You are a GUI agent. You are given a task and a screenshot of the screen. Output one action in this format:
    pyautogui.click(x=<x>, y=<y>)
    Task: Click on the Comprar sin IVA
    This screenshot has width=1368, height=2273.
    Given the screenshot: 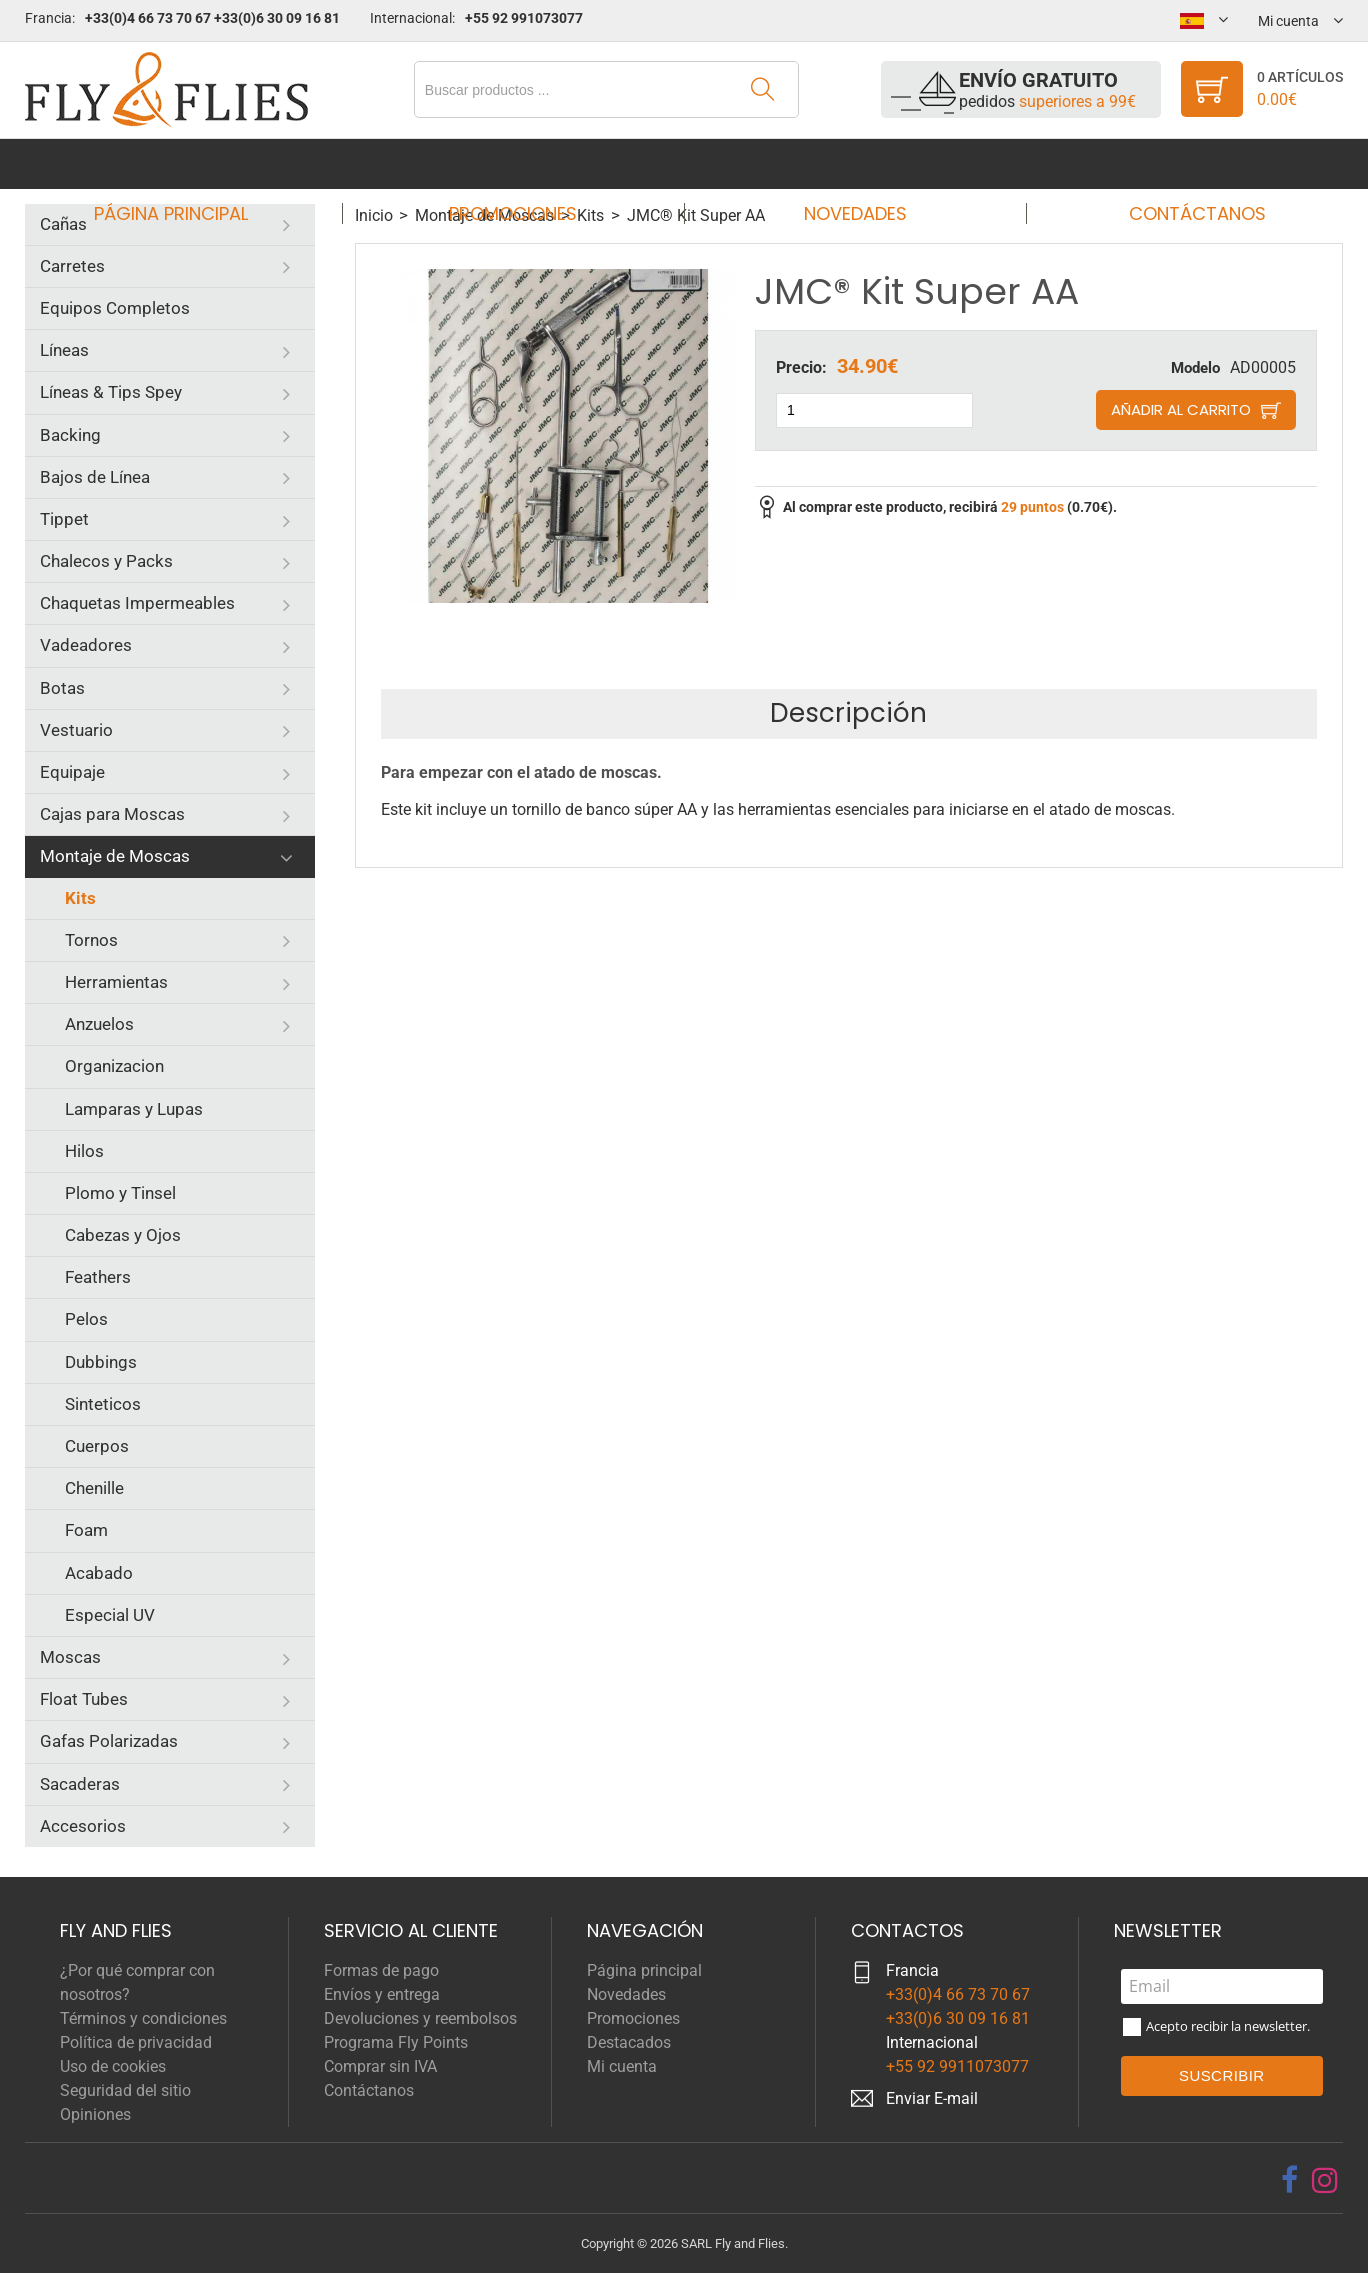 What is the action you would take?
    pyautogui.click(x=380, y=2066)
    